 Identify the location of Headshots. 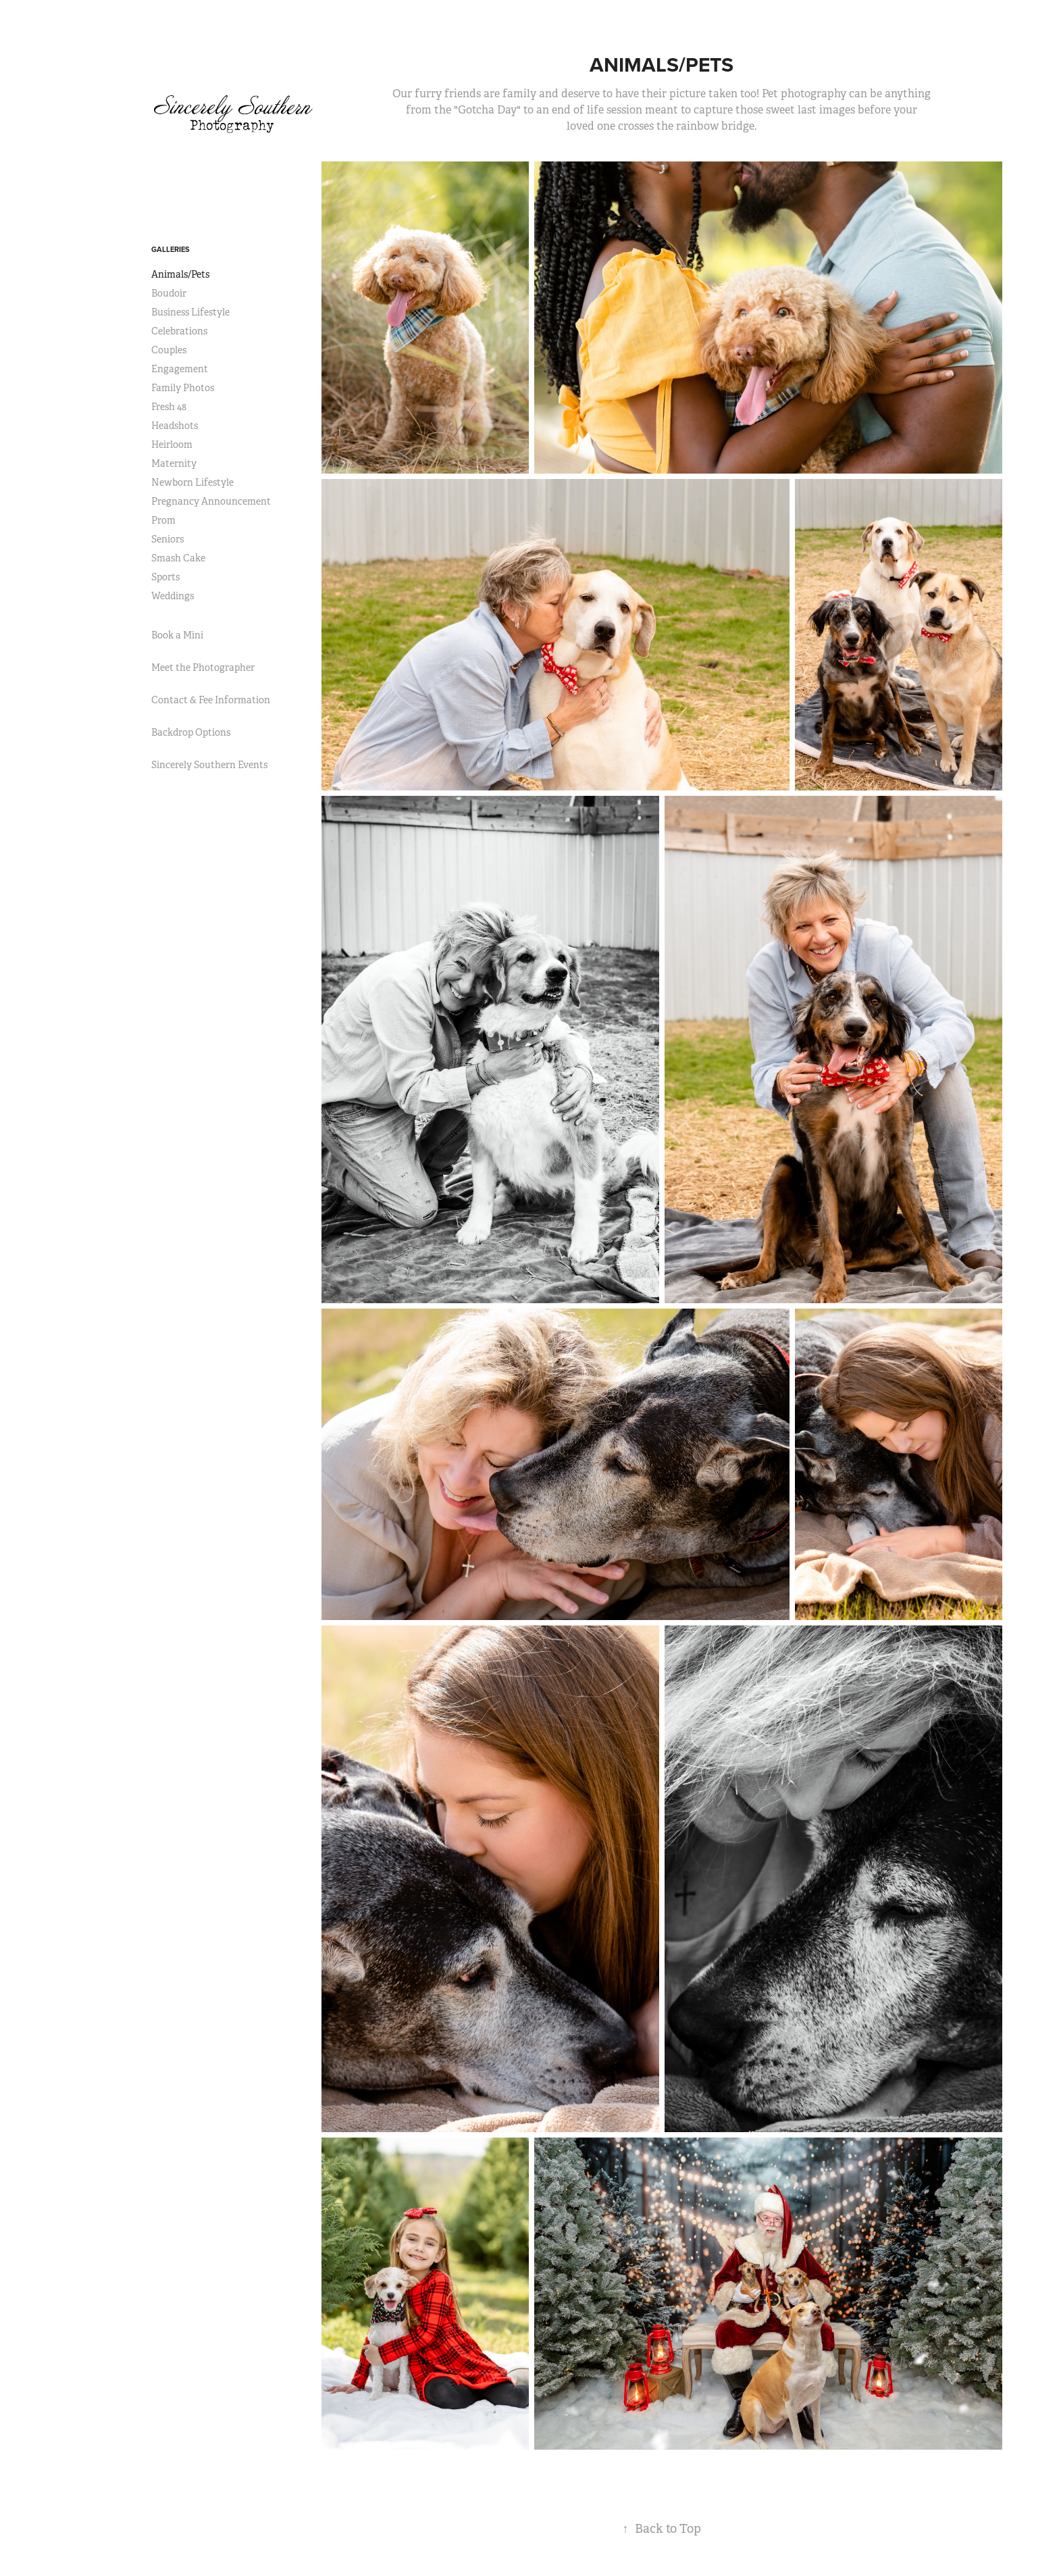
(174, 426).